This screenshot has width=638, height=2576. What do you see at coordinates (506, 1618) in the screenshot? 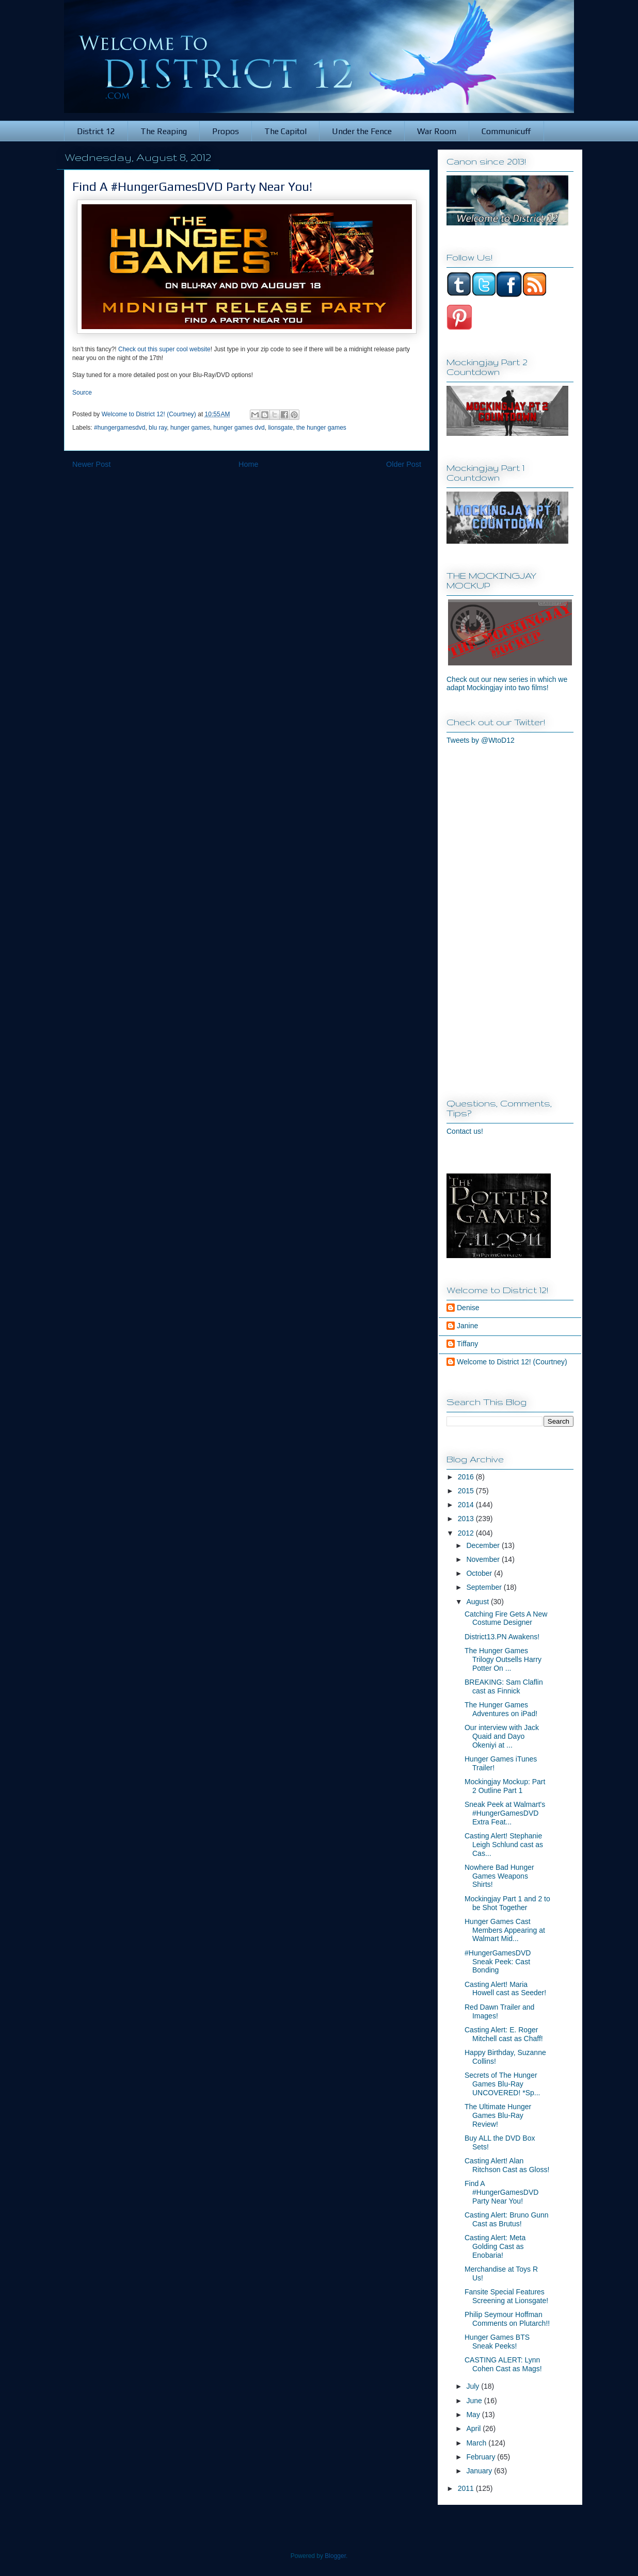
I see `Catching Fire Gets A New Costume Designer` at bounding box center [506, 1618].